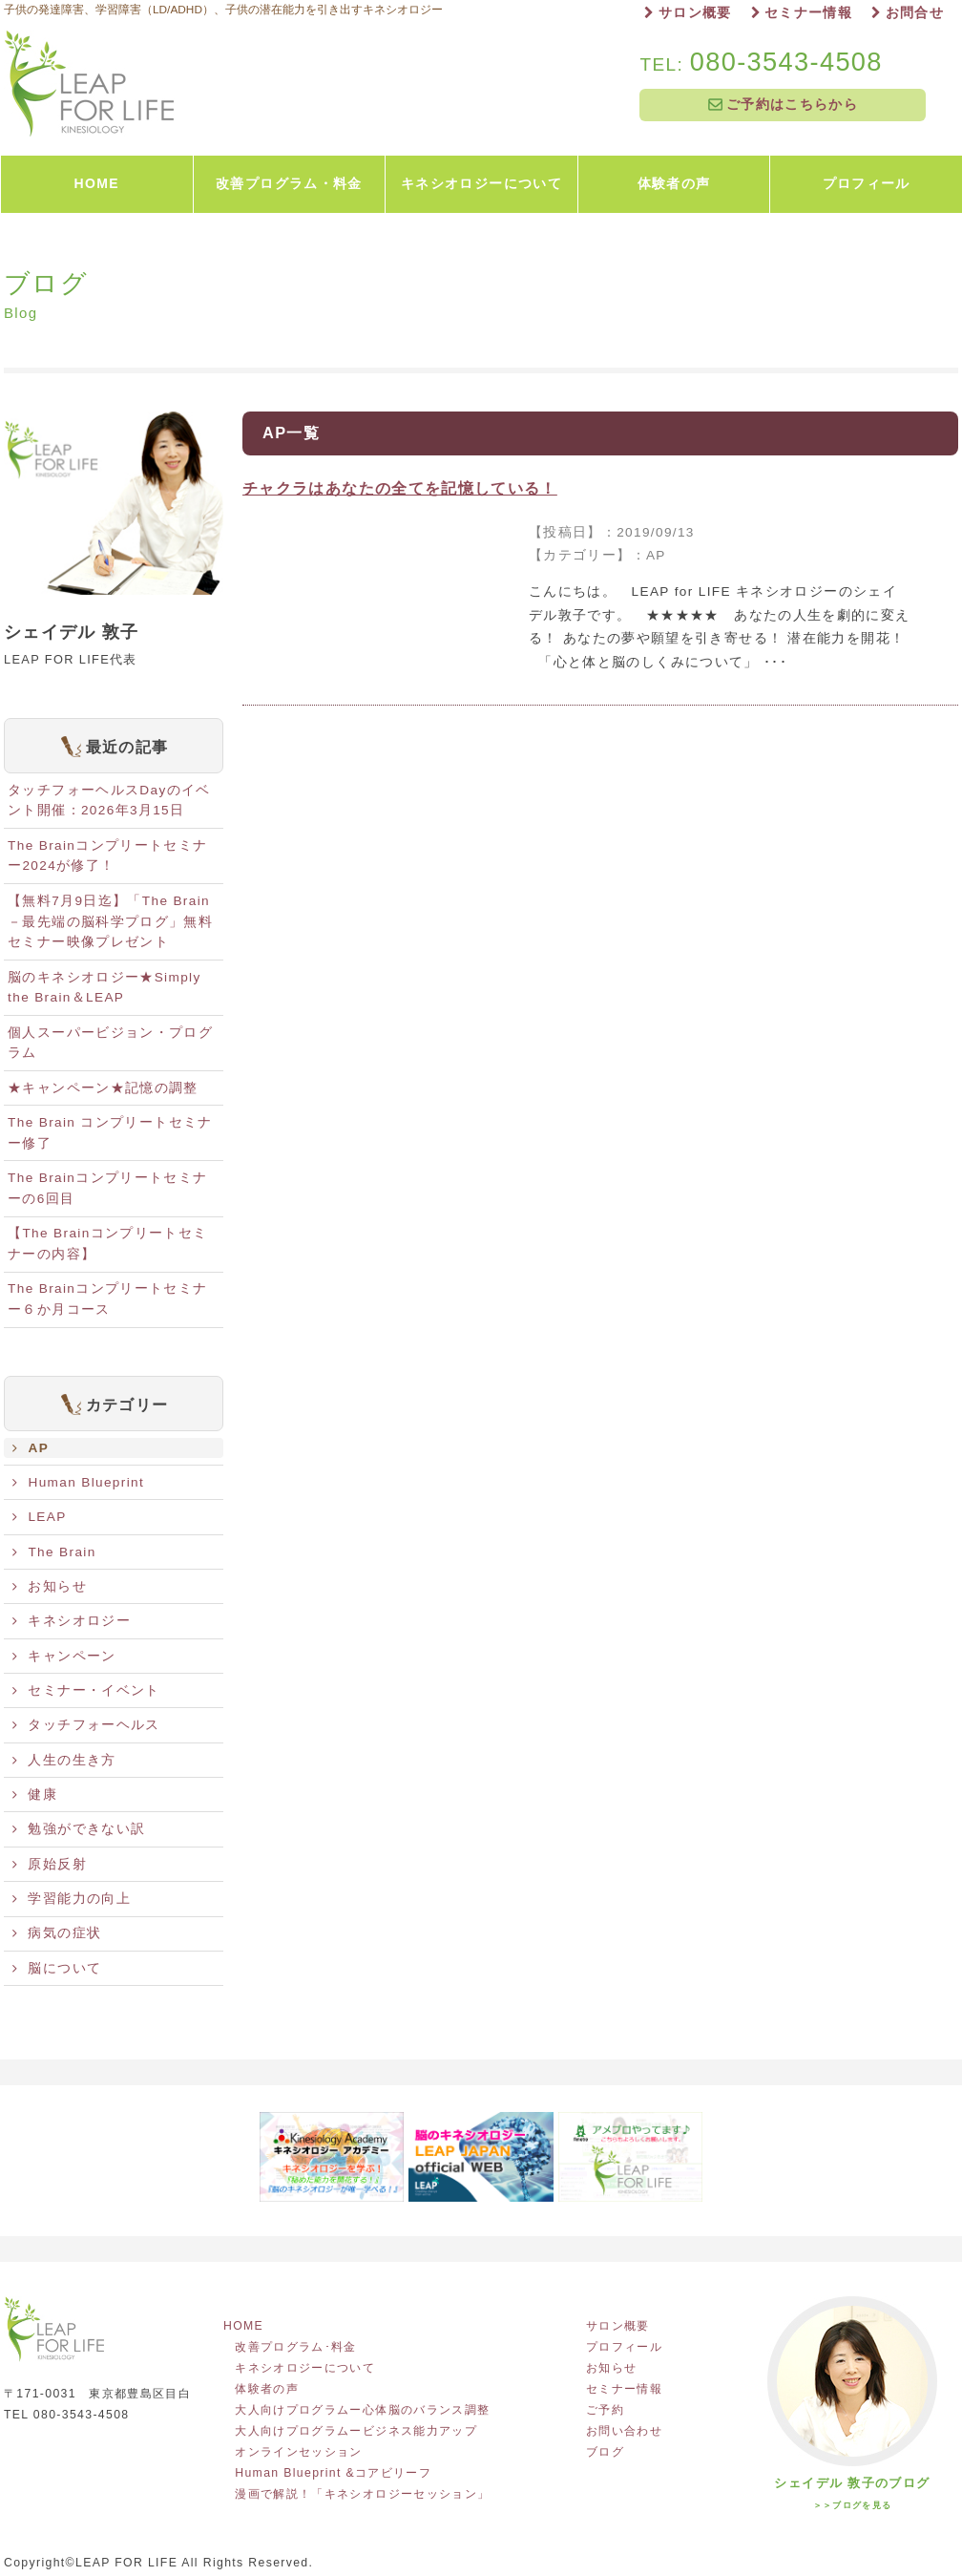  What do you see at coordinates (687, 13) in the screenshot?
I see `サロン概要` at bounding box center [687, 13].